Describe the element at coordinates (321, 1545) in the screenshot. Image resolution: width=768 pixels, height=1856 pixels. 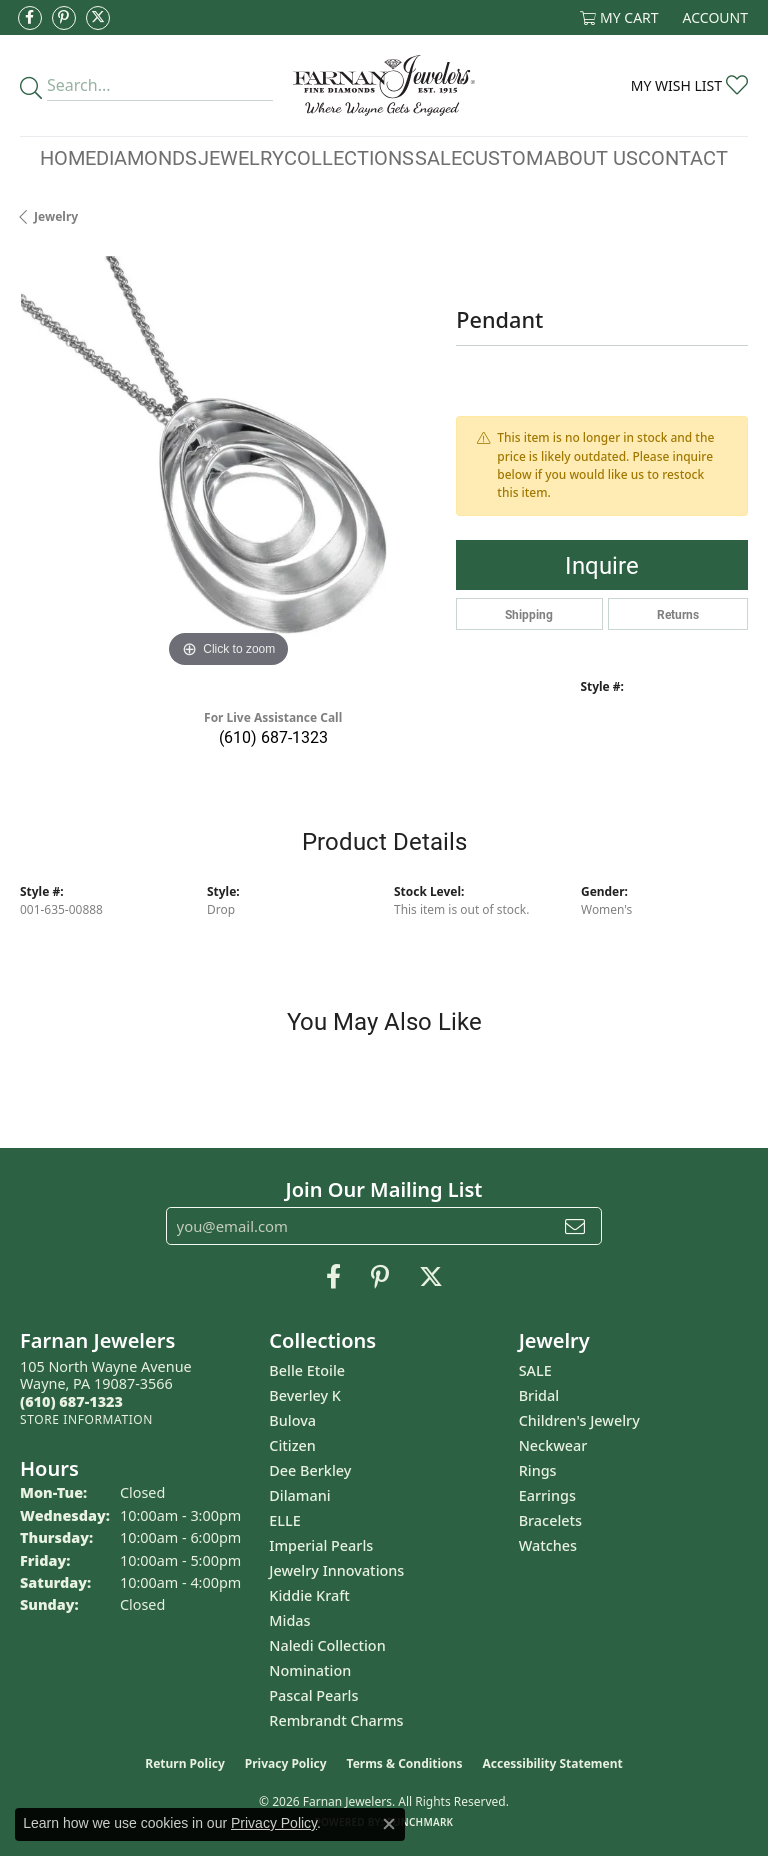
I see `Imperial Pearls [menuitem]` at that location.